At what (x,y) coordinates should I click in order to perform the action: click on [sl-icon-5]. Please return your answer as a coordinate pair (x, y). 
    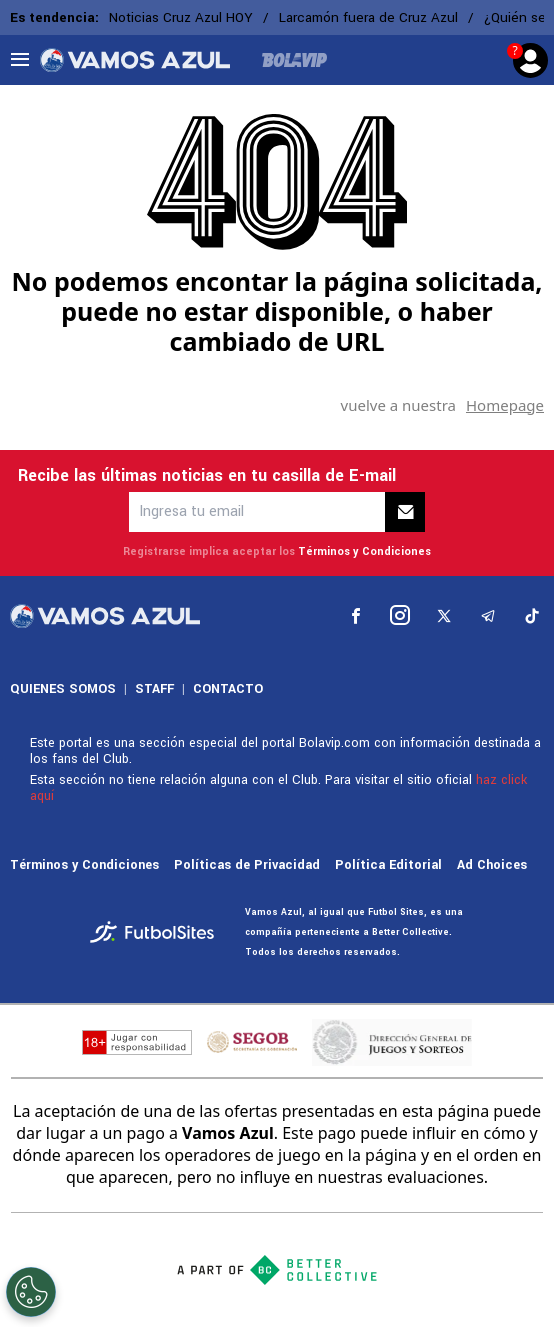
    Looking at the image, I should click on (532, 616).